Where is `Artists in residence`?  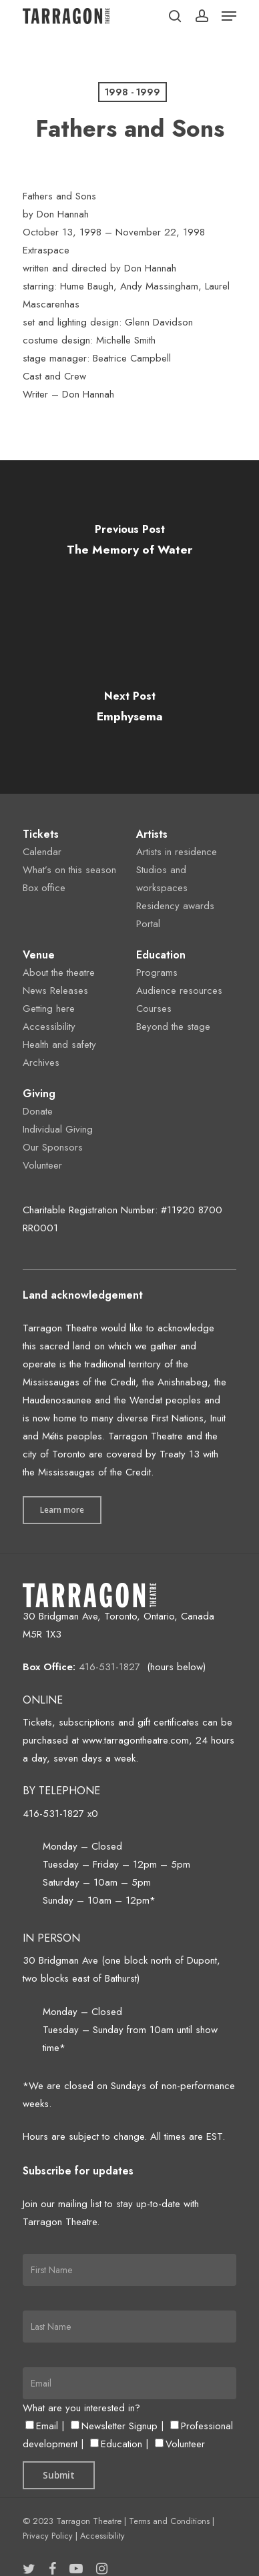 Artists in residence is located at coordinates (176, 851).